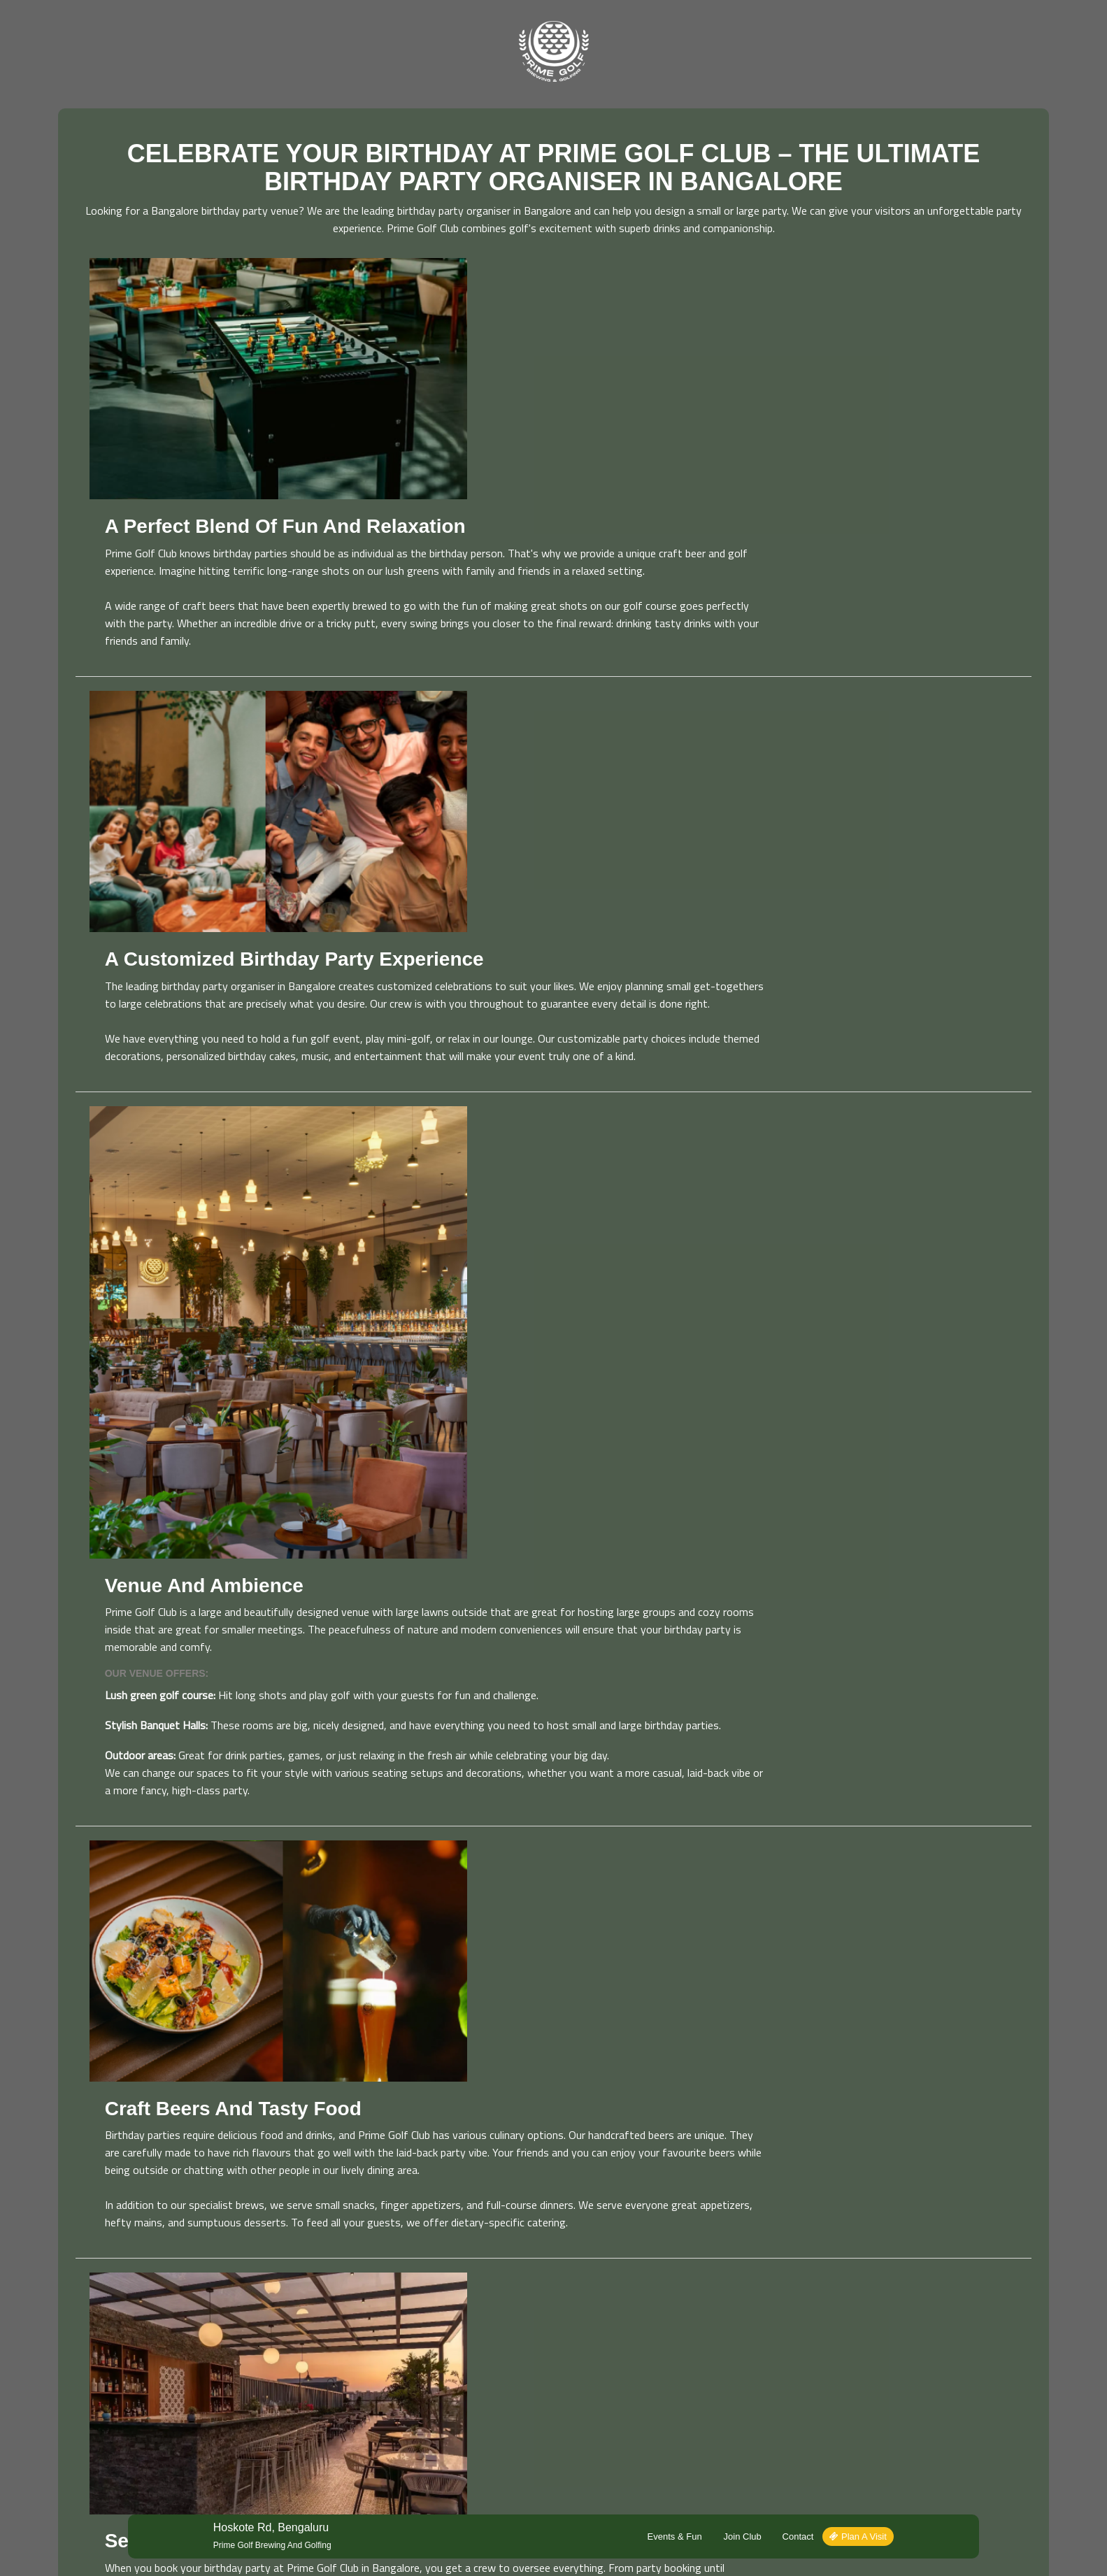 The image size is (1107, 2576). What do you see at coordinates (79, 2420) in the screenshot?
I see `Read More` at bounding box center [79, 2420].